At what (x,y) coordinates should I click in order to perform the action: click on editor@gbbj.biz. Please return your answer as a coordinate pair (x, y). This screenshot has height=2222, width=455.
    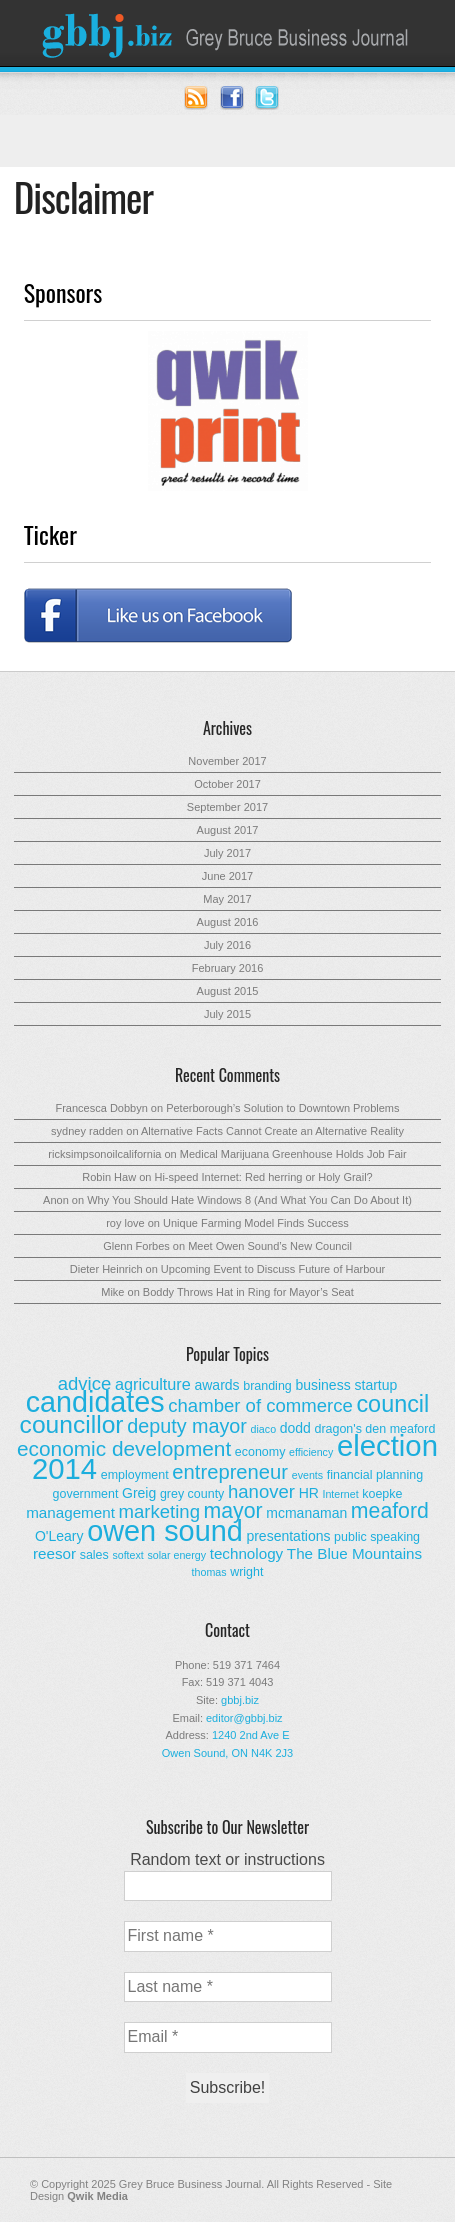
    Looking at the image, I should click on (244, 1718).